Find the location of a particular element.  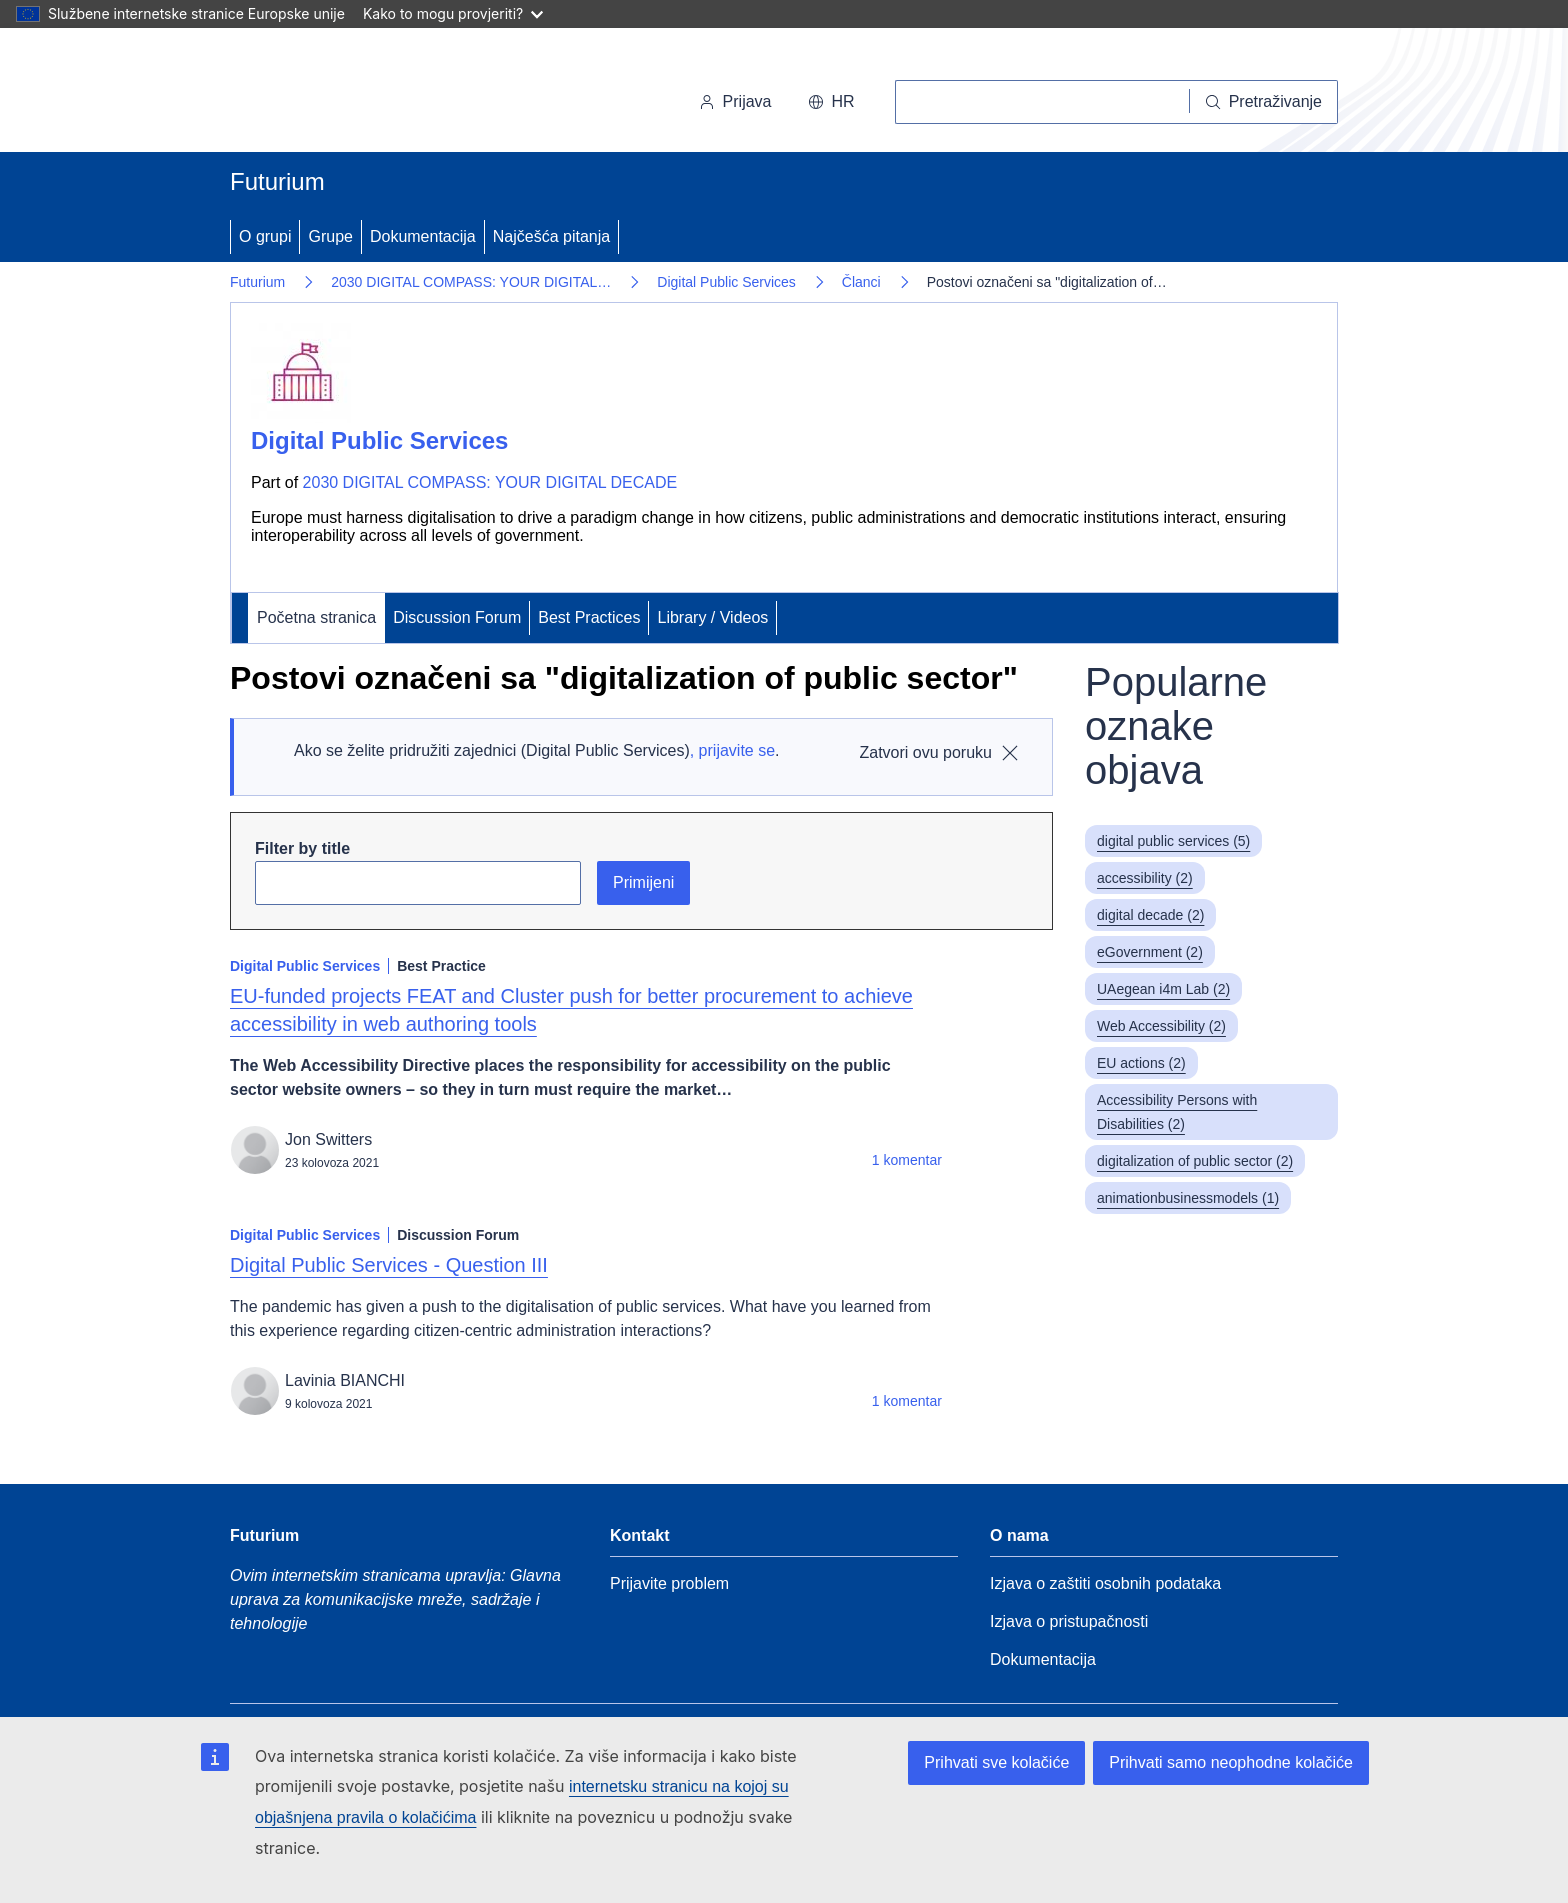

EU actions (2) is located at coordinates (1141, 1063).